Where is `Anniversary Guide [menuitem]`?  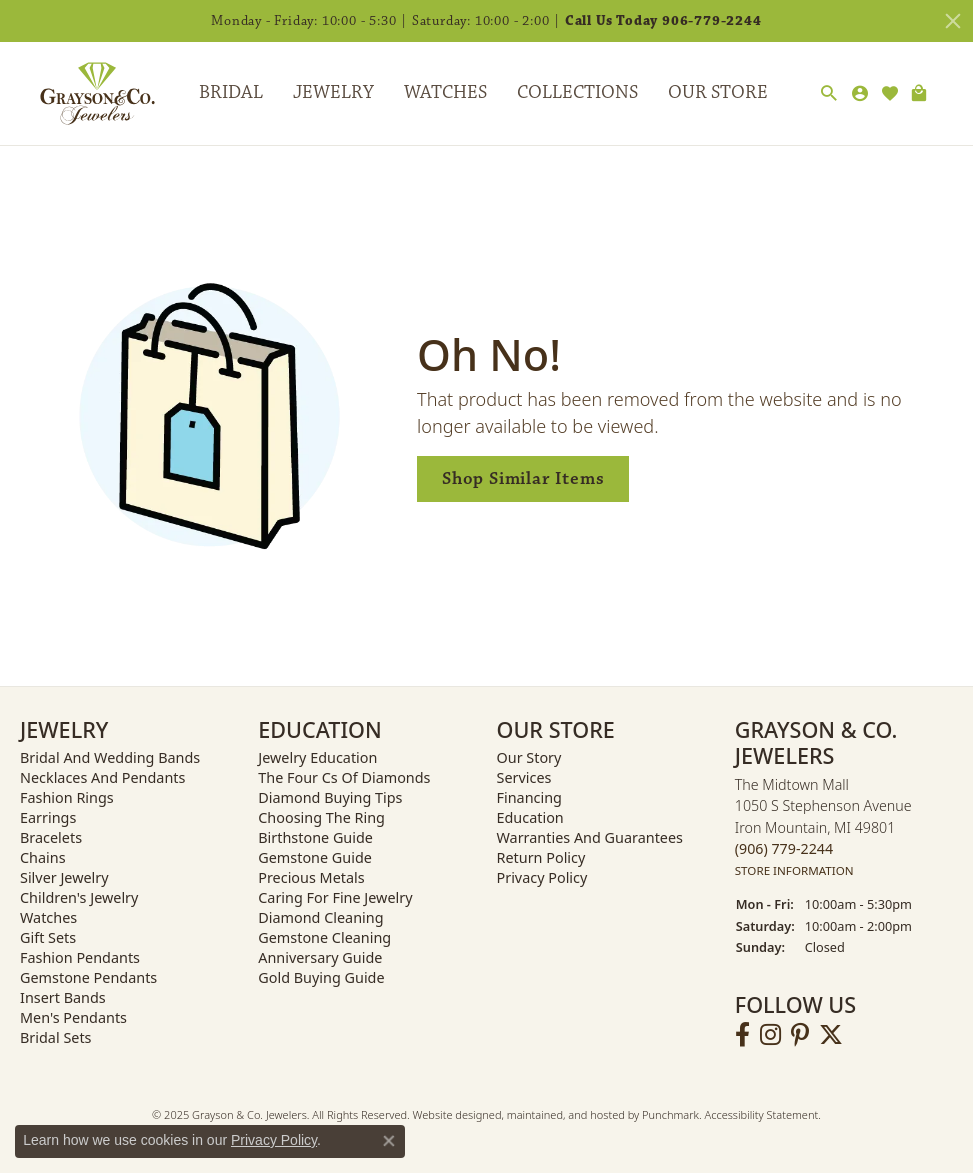
Anniversary Guide [menuitem] is located at coordinates (320, 957).